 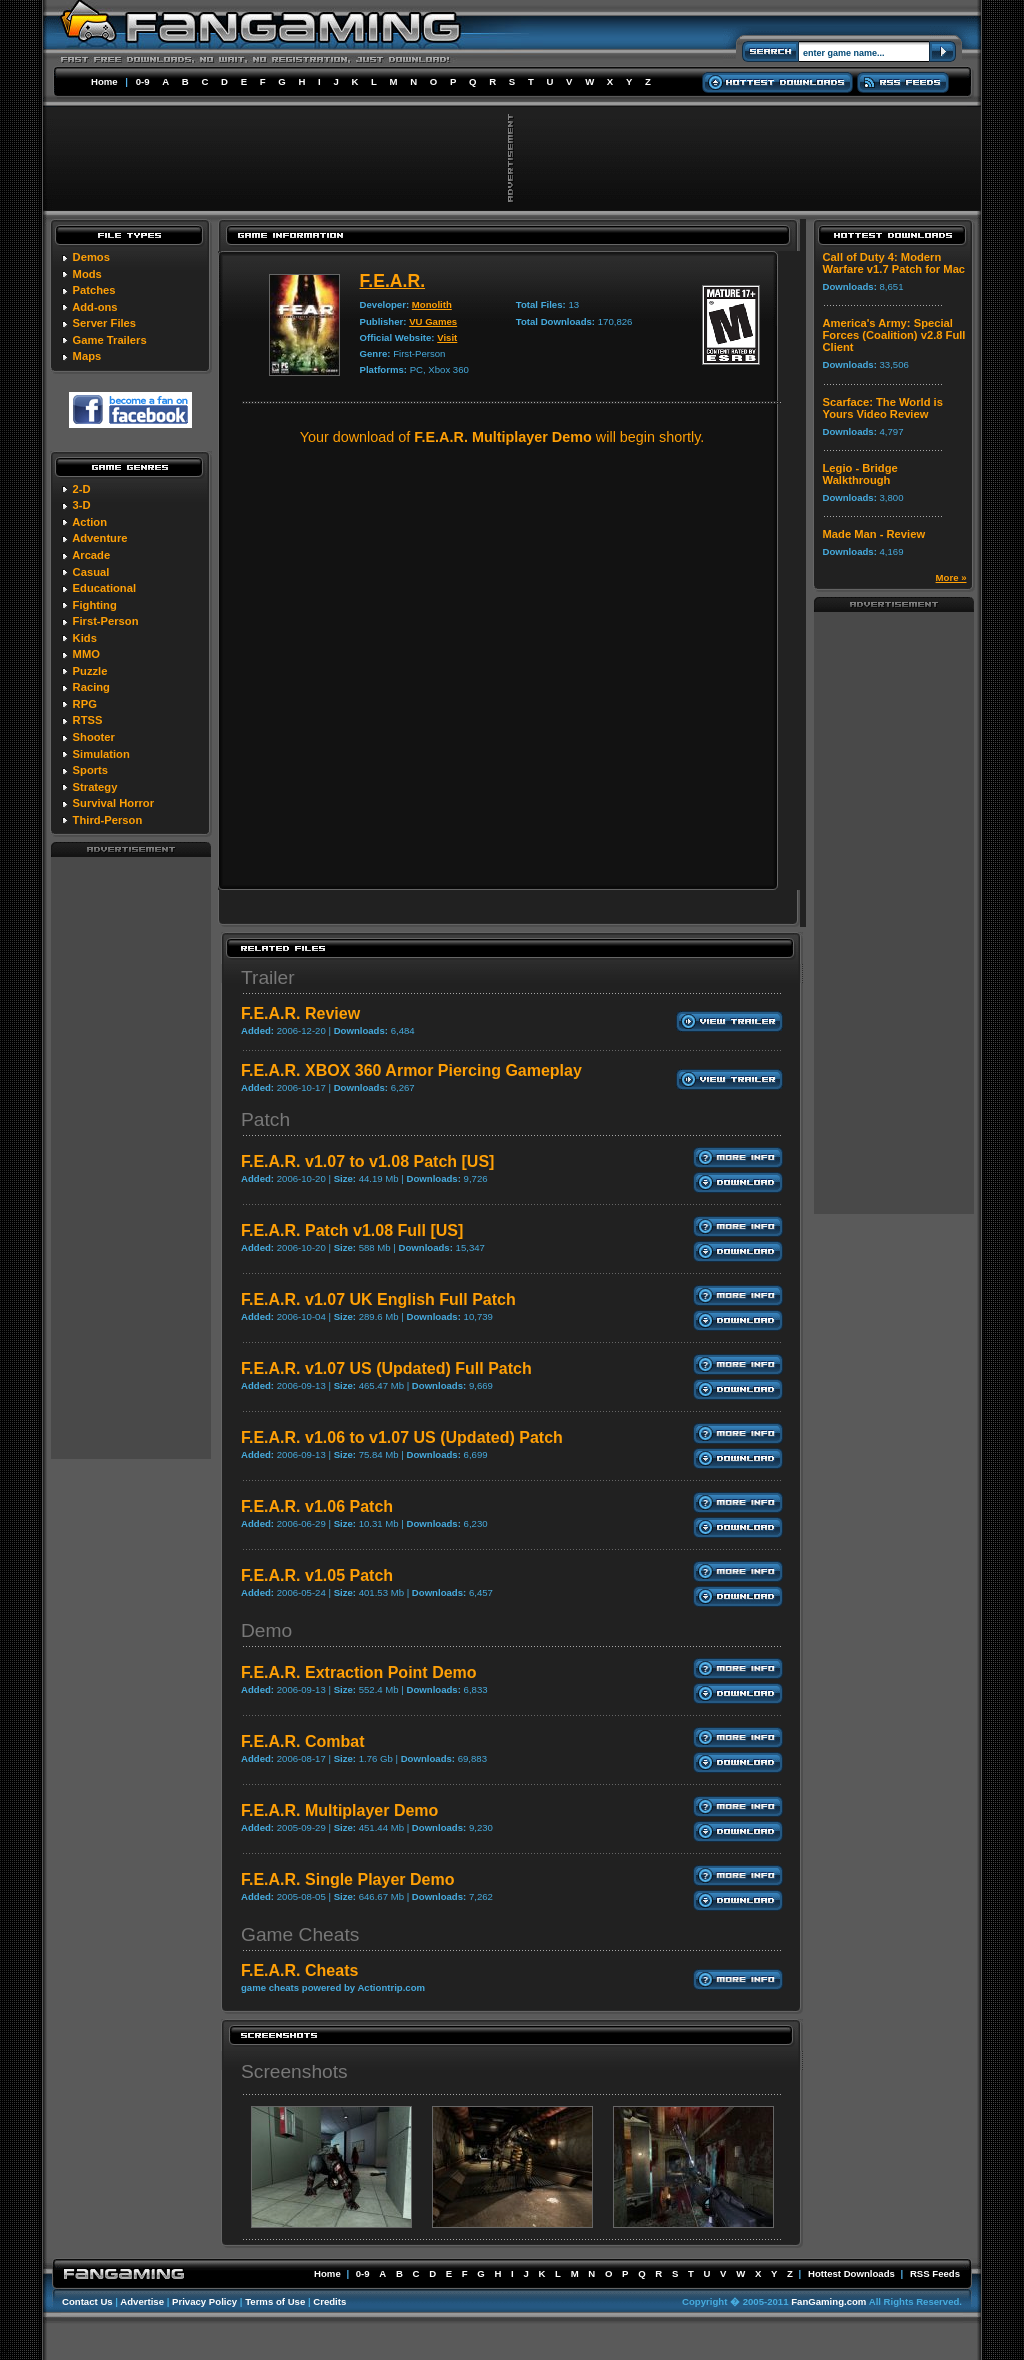 I want to click on MMO, so click(x=86, y=654).